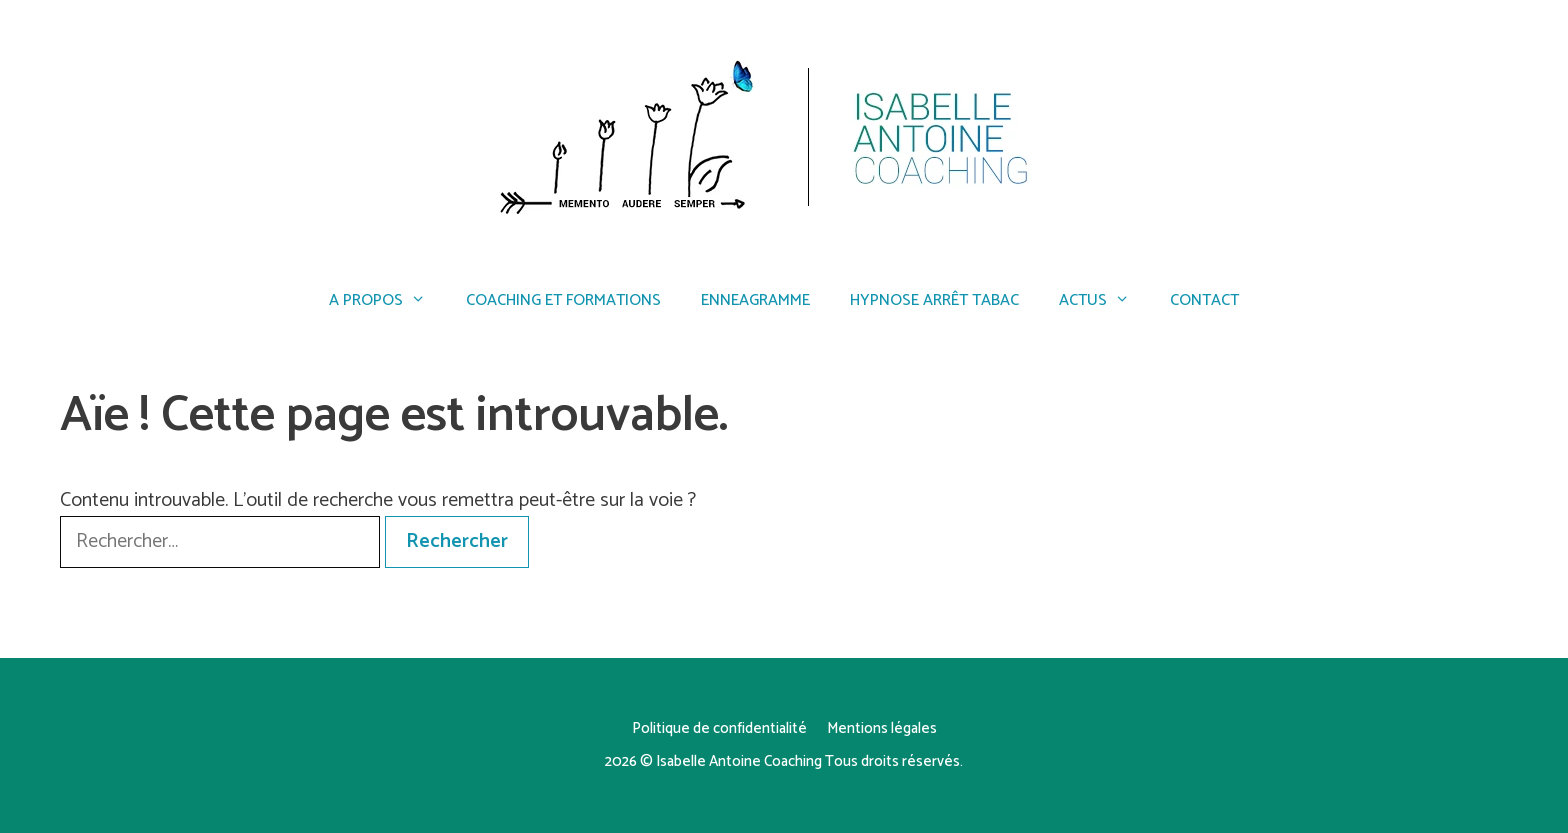 The width and height of the screenshot is (1568, 833). What do you see at coordinates (1204, 300) in the screenshot?
I see `Contact` at bounding box center [1204, 300].